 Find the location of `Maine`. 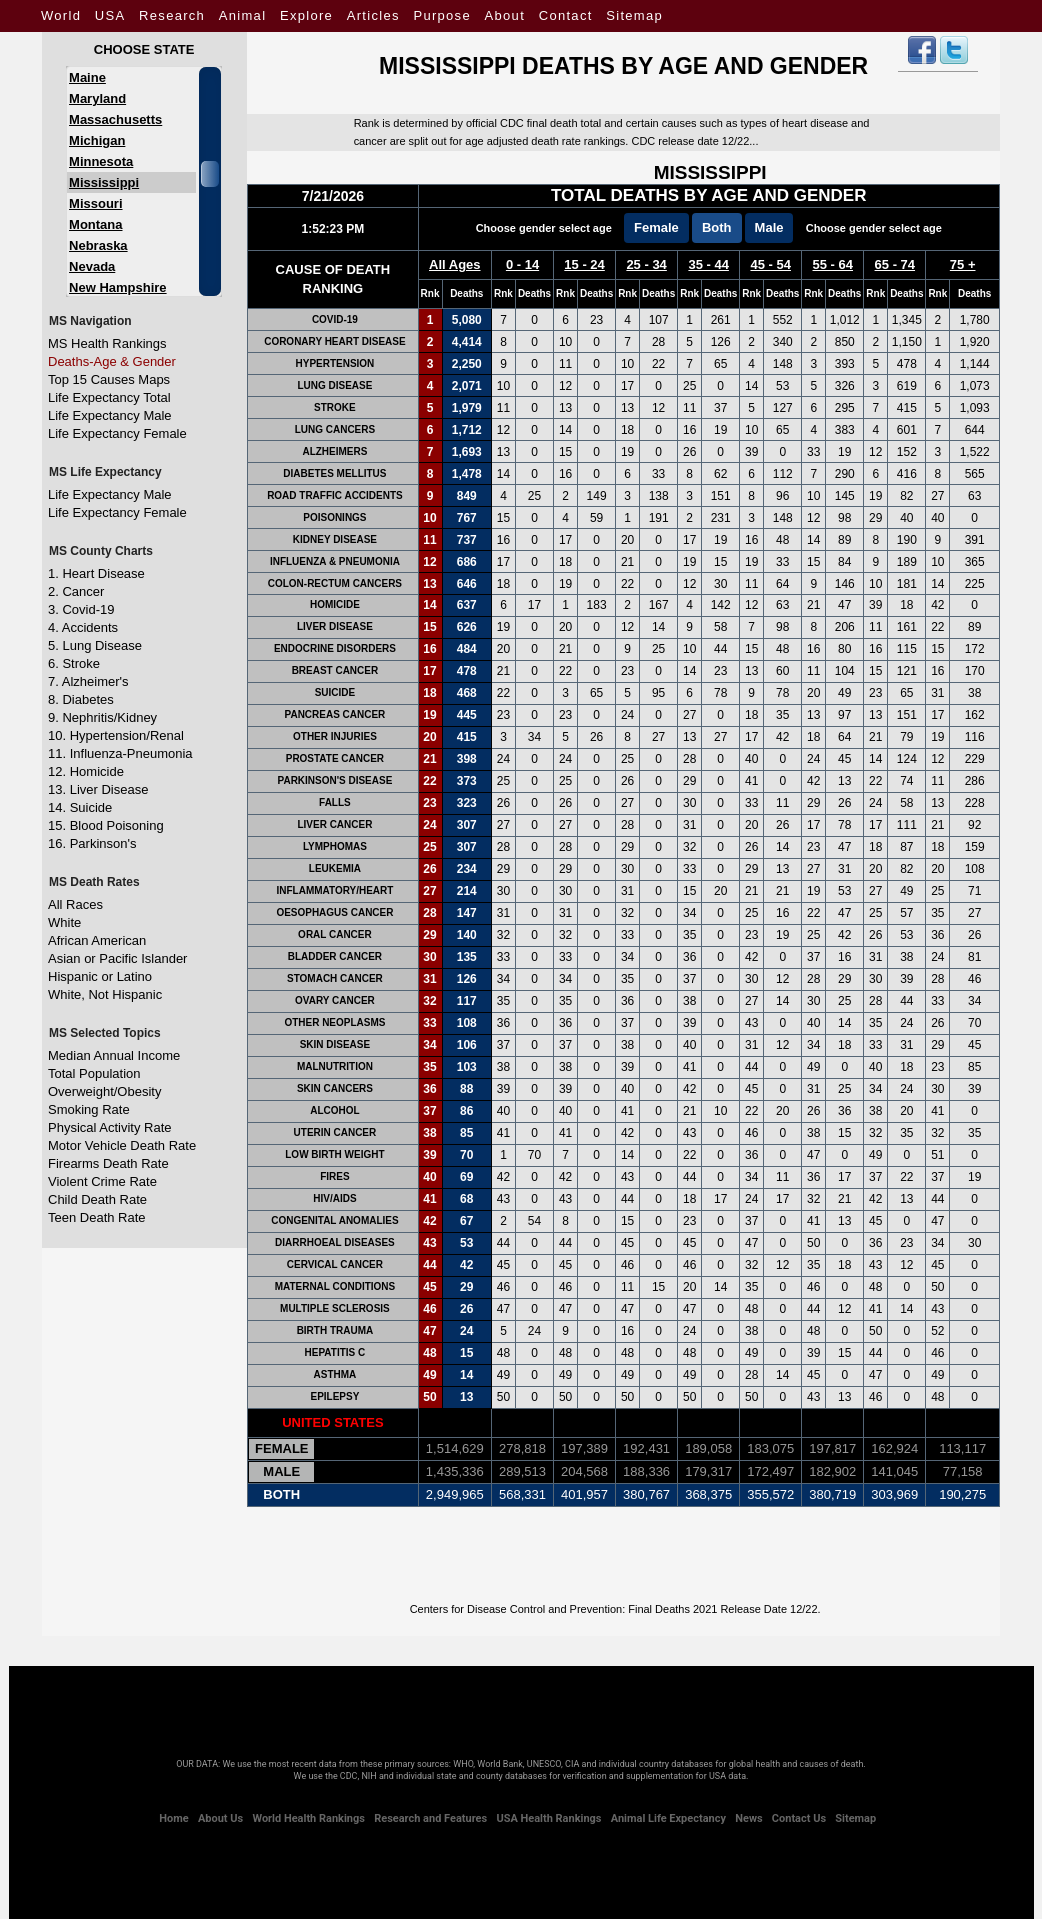

Maine is located at coordinates (87, 77).